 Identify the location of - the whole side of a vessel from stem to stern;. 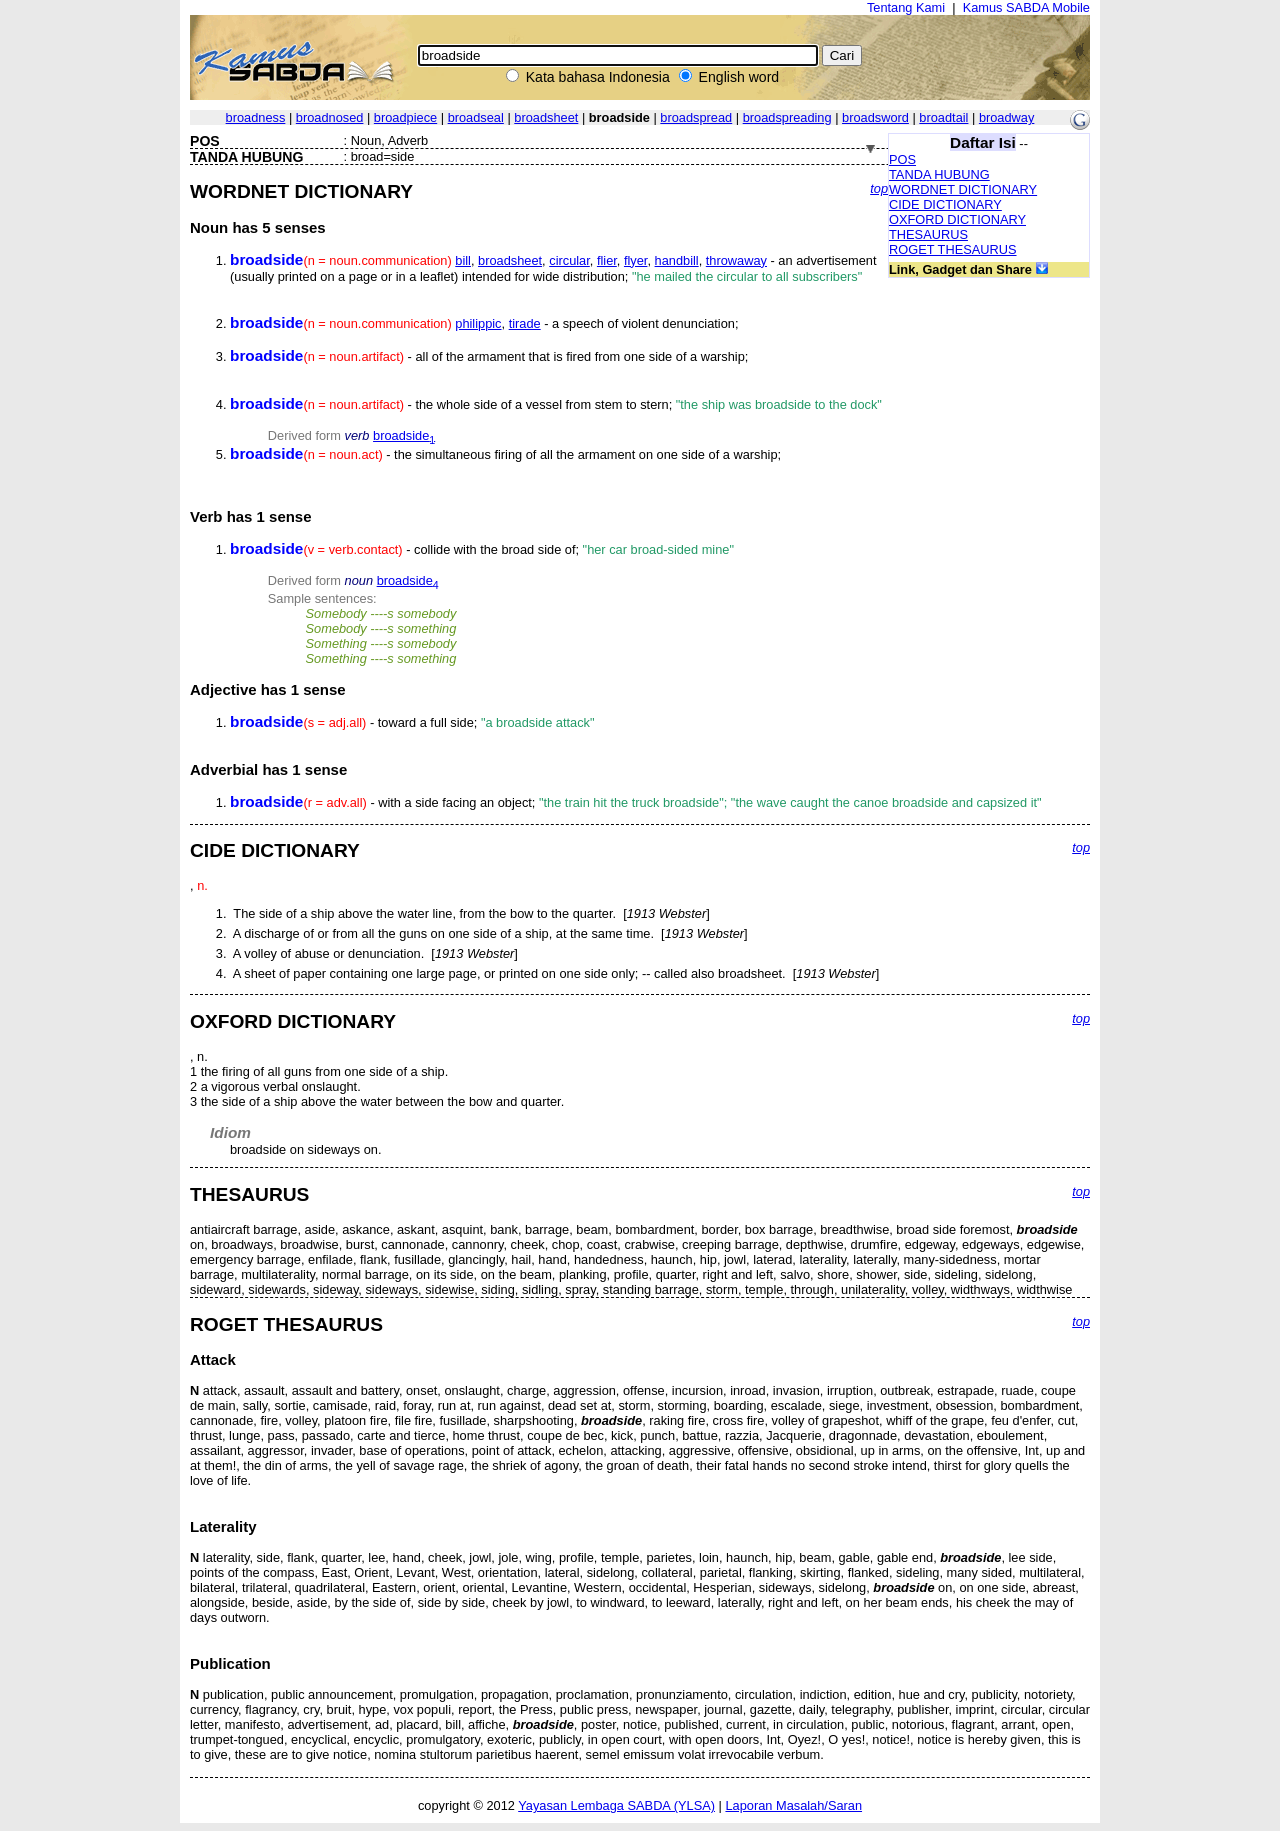
(556, 404).